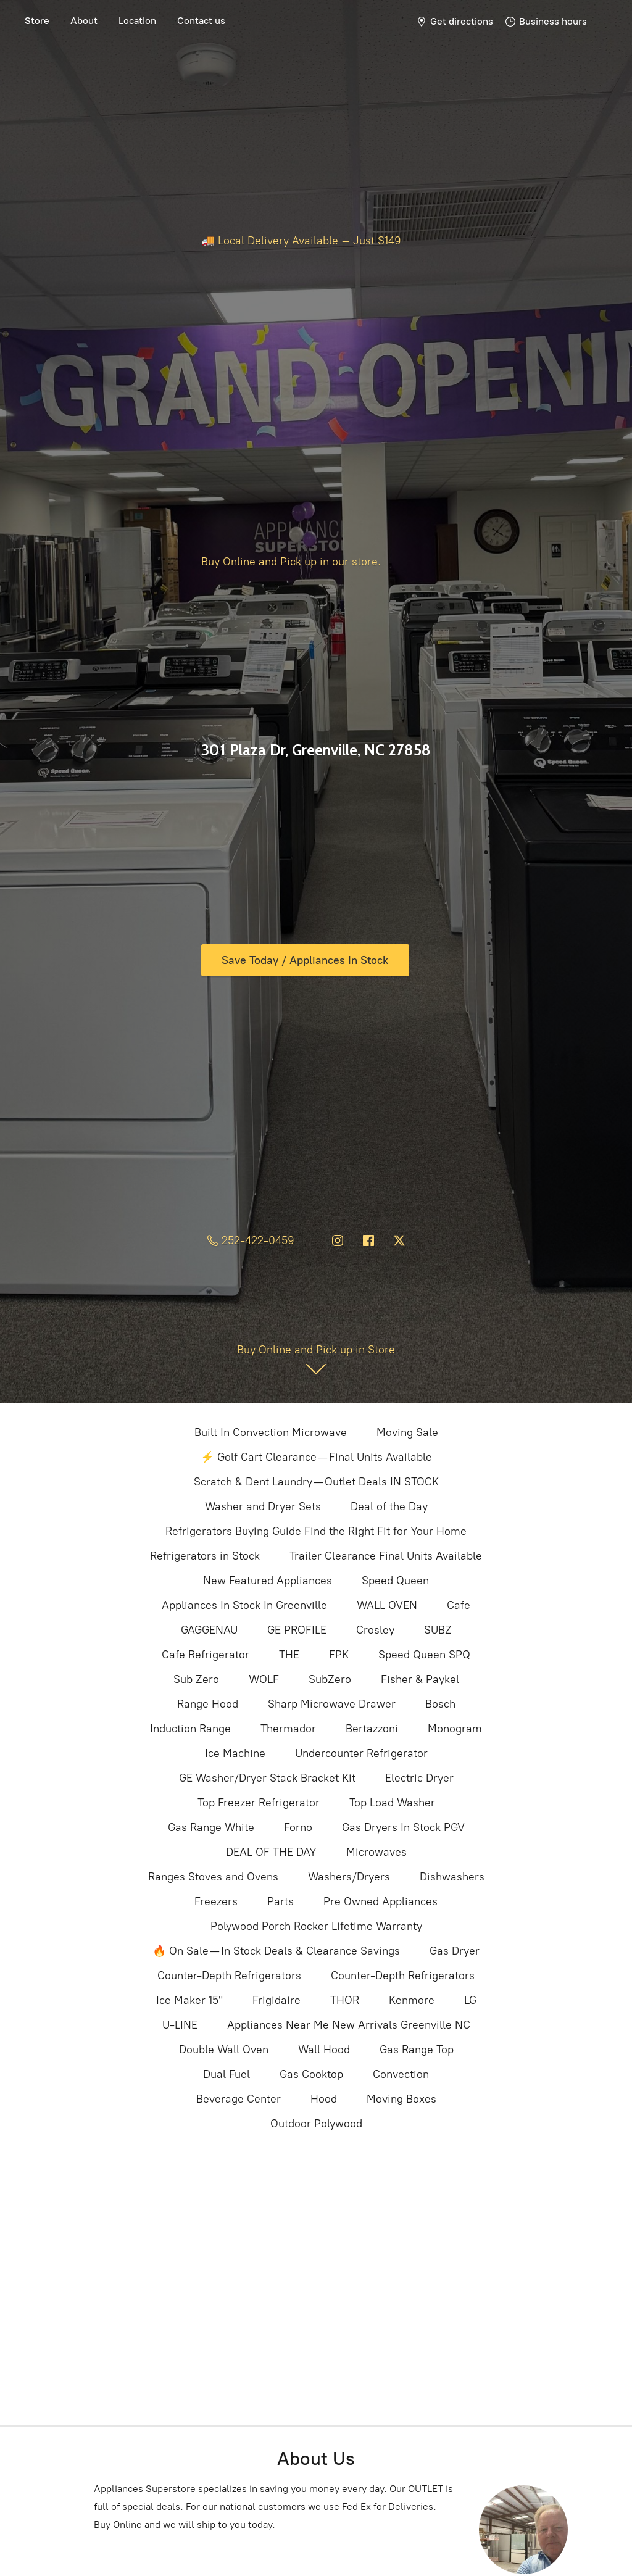  I want to click on Moving Sale, so click(407, 1432).